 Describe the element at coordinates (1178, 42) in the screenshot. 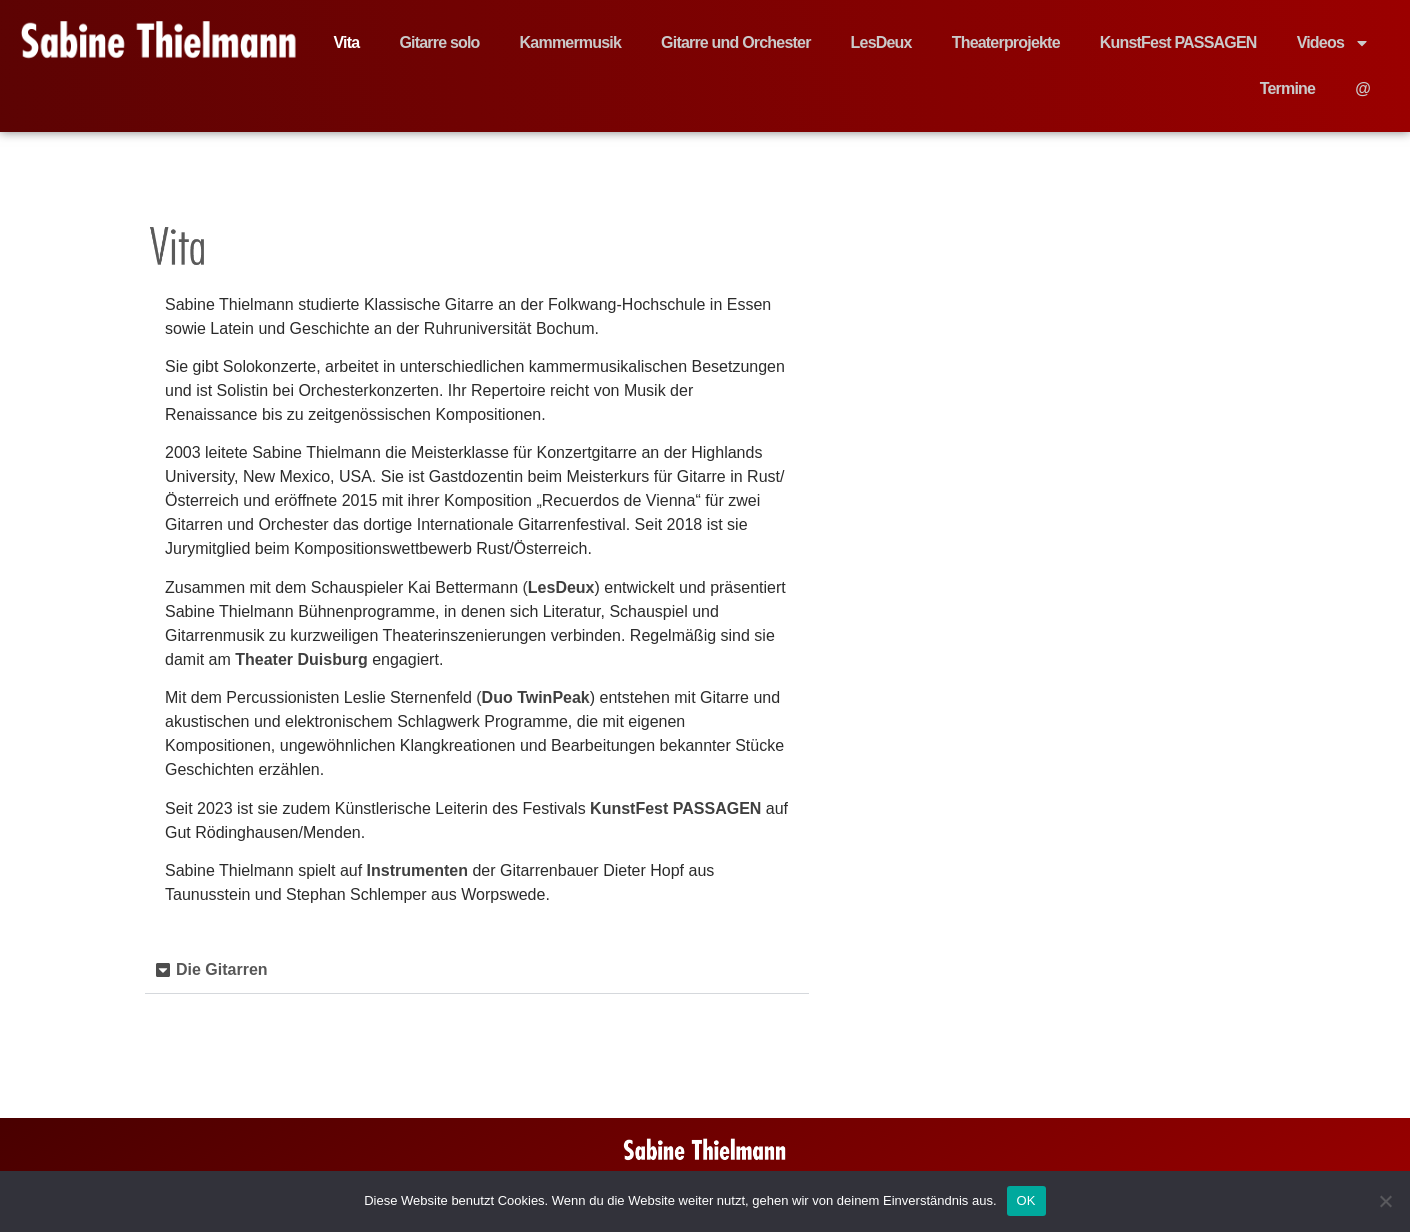

I see `KunstFest PASSAGEN` at that location.